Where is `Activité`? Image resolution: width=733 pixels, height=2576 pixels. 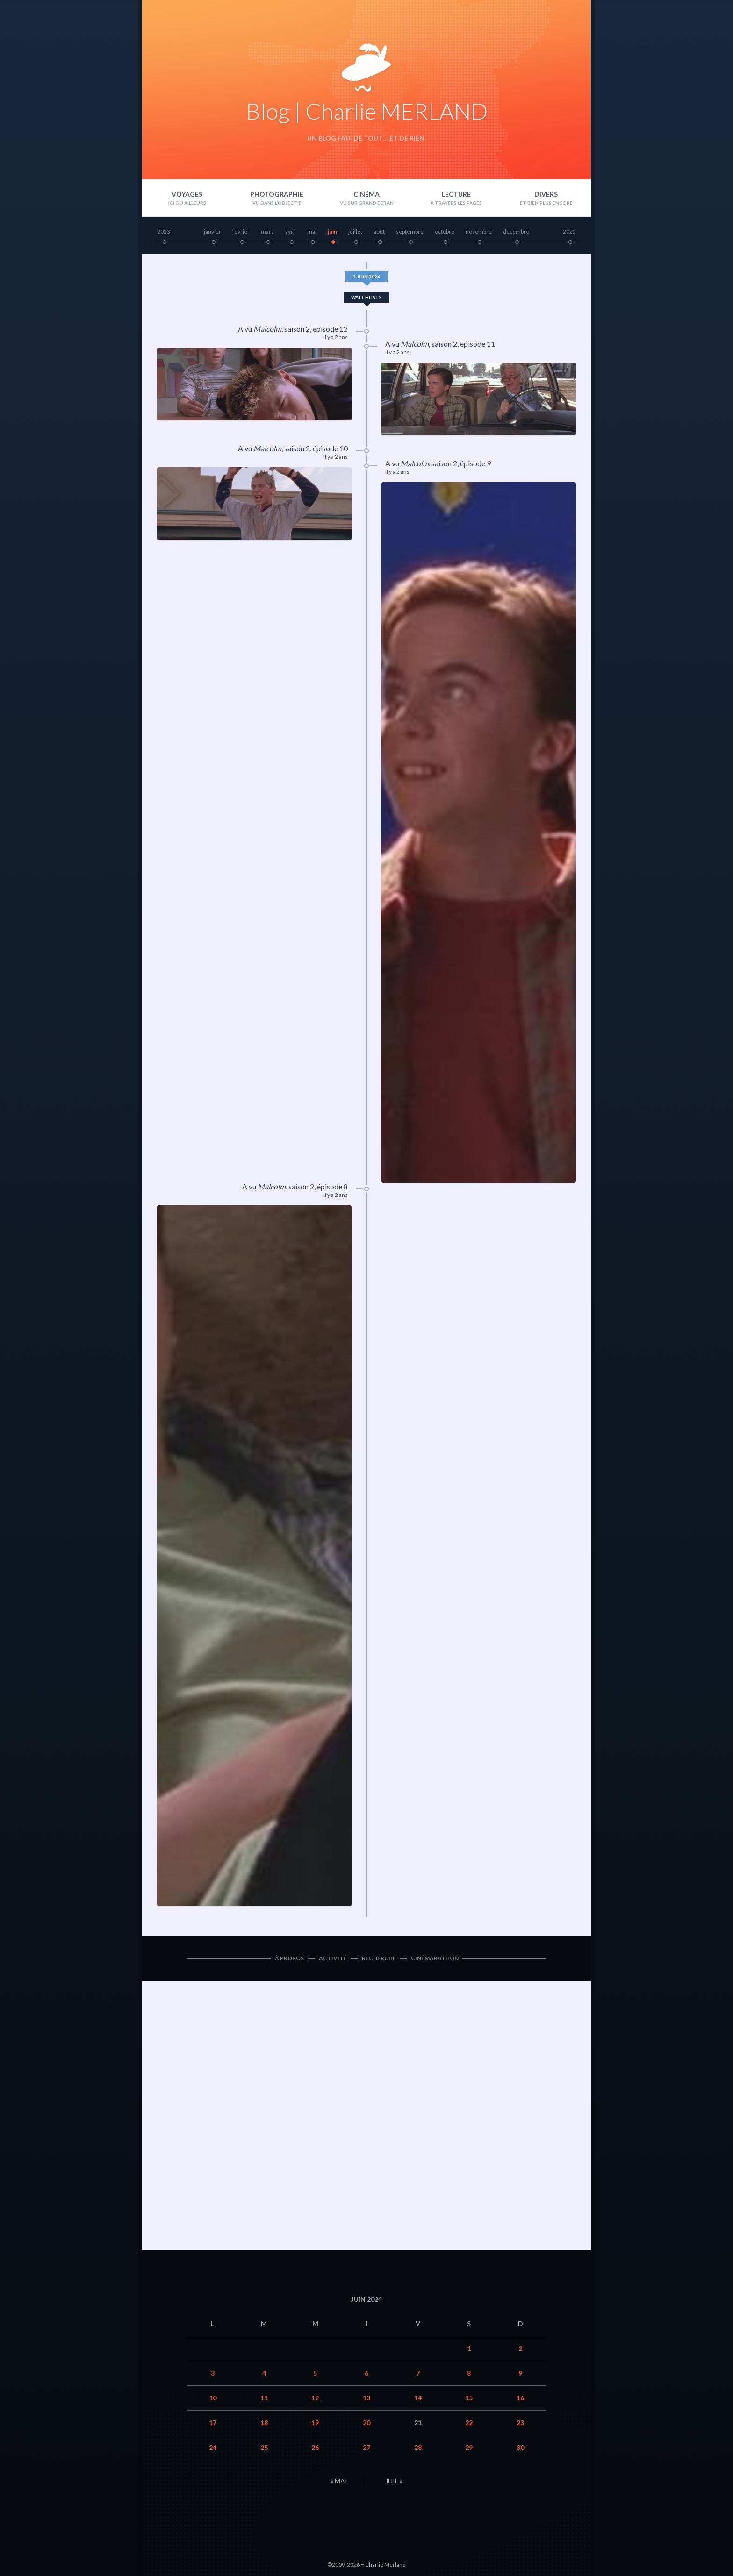
Activité is located at coordinates (333, 1958).